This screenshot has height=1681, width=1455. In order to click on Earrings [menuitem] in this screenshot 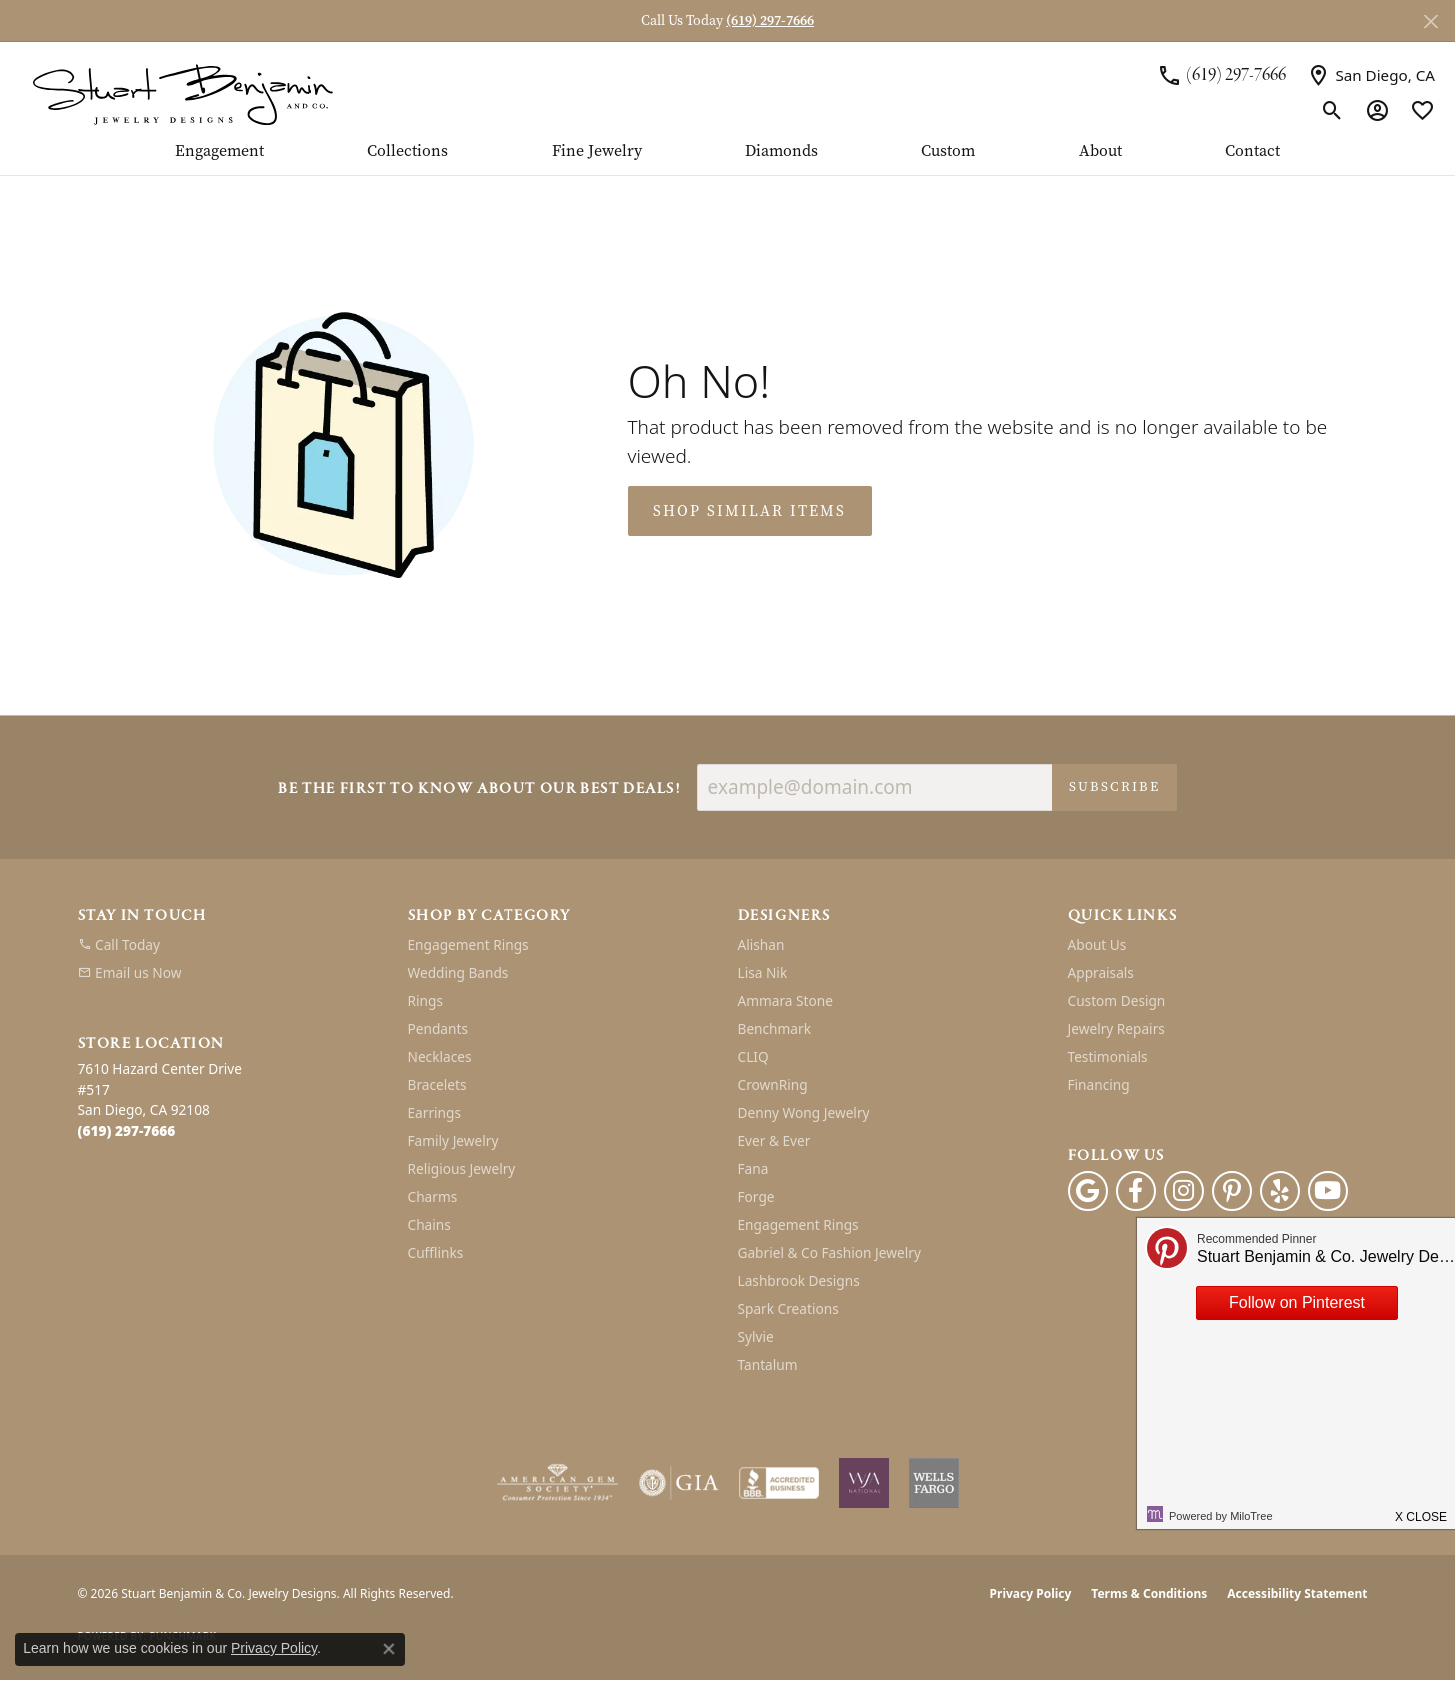, I will do `click(435, 1112)`.